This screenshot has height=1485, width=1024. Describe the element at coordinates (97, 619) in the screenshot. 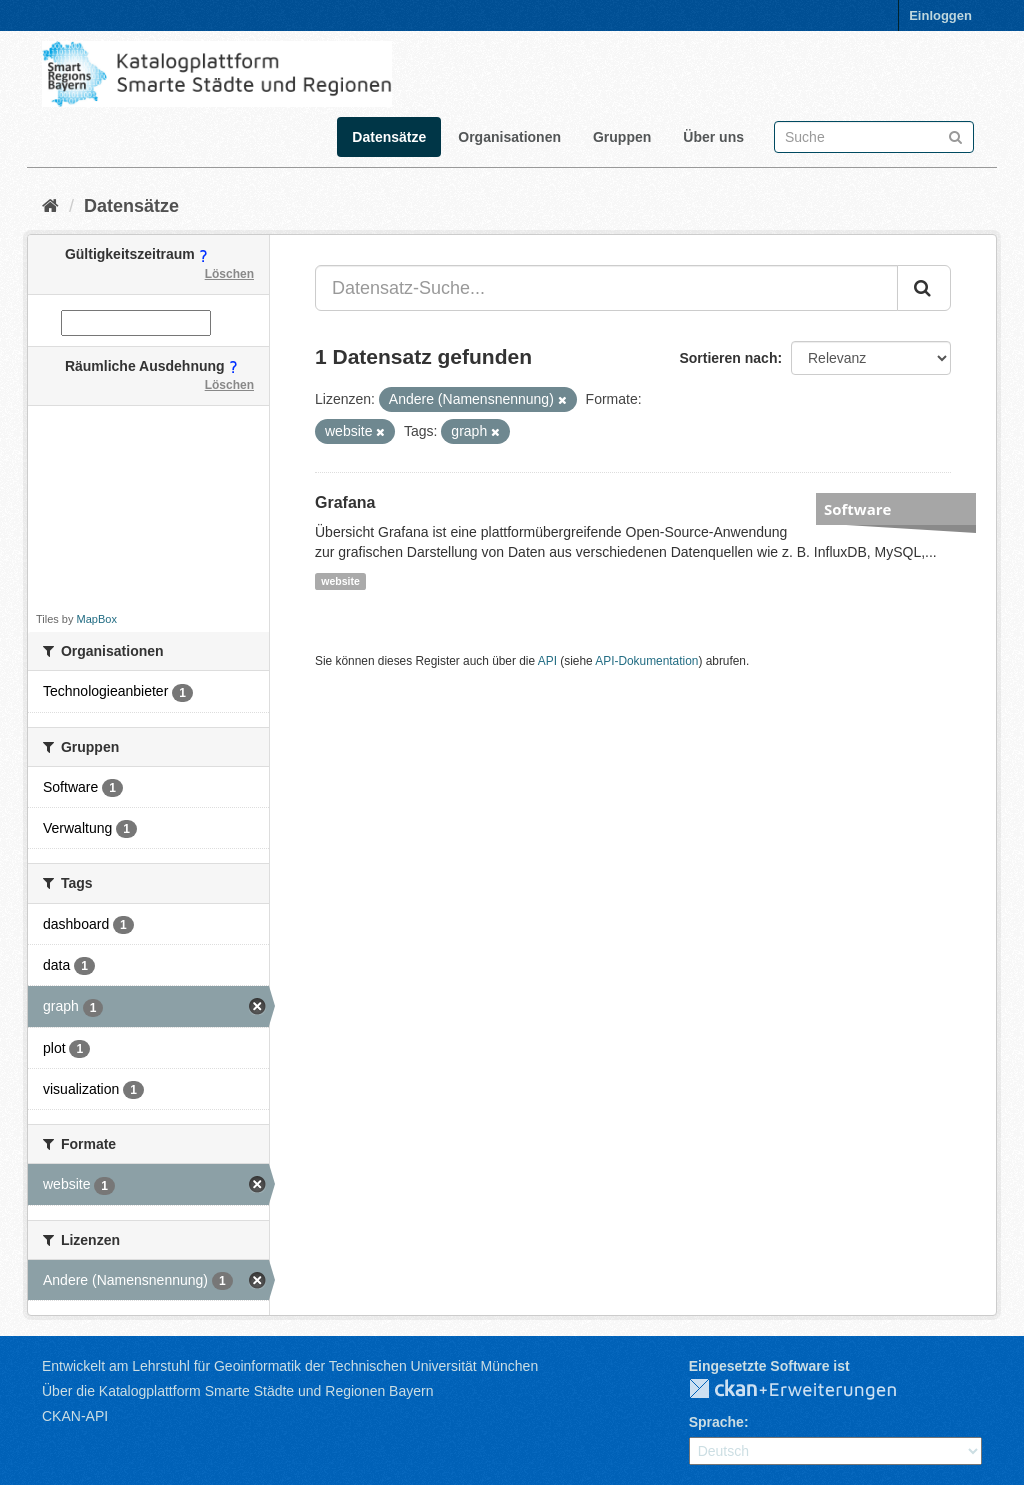

I see `MapBox` at that location.